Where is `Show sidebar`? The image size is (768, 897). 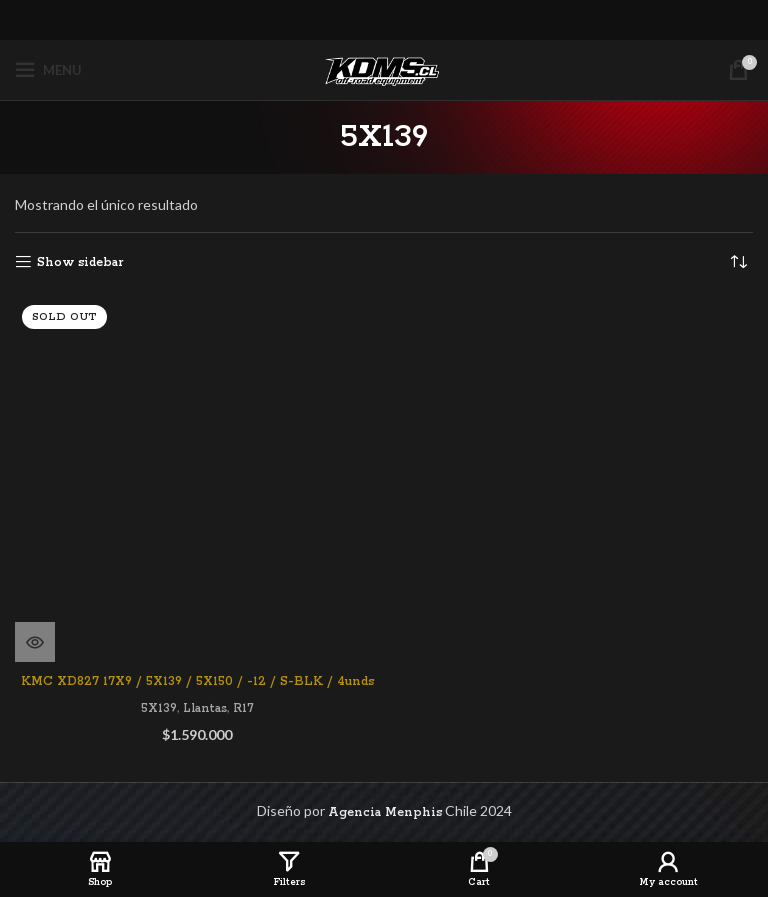 Show sidebar is located at coordinates (80, 262).